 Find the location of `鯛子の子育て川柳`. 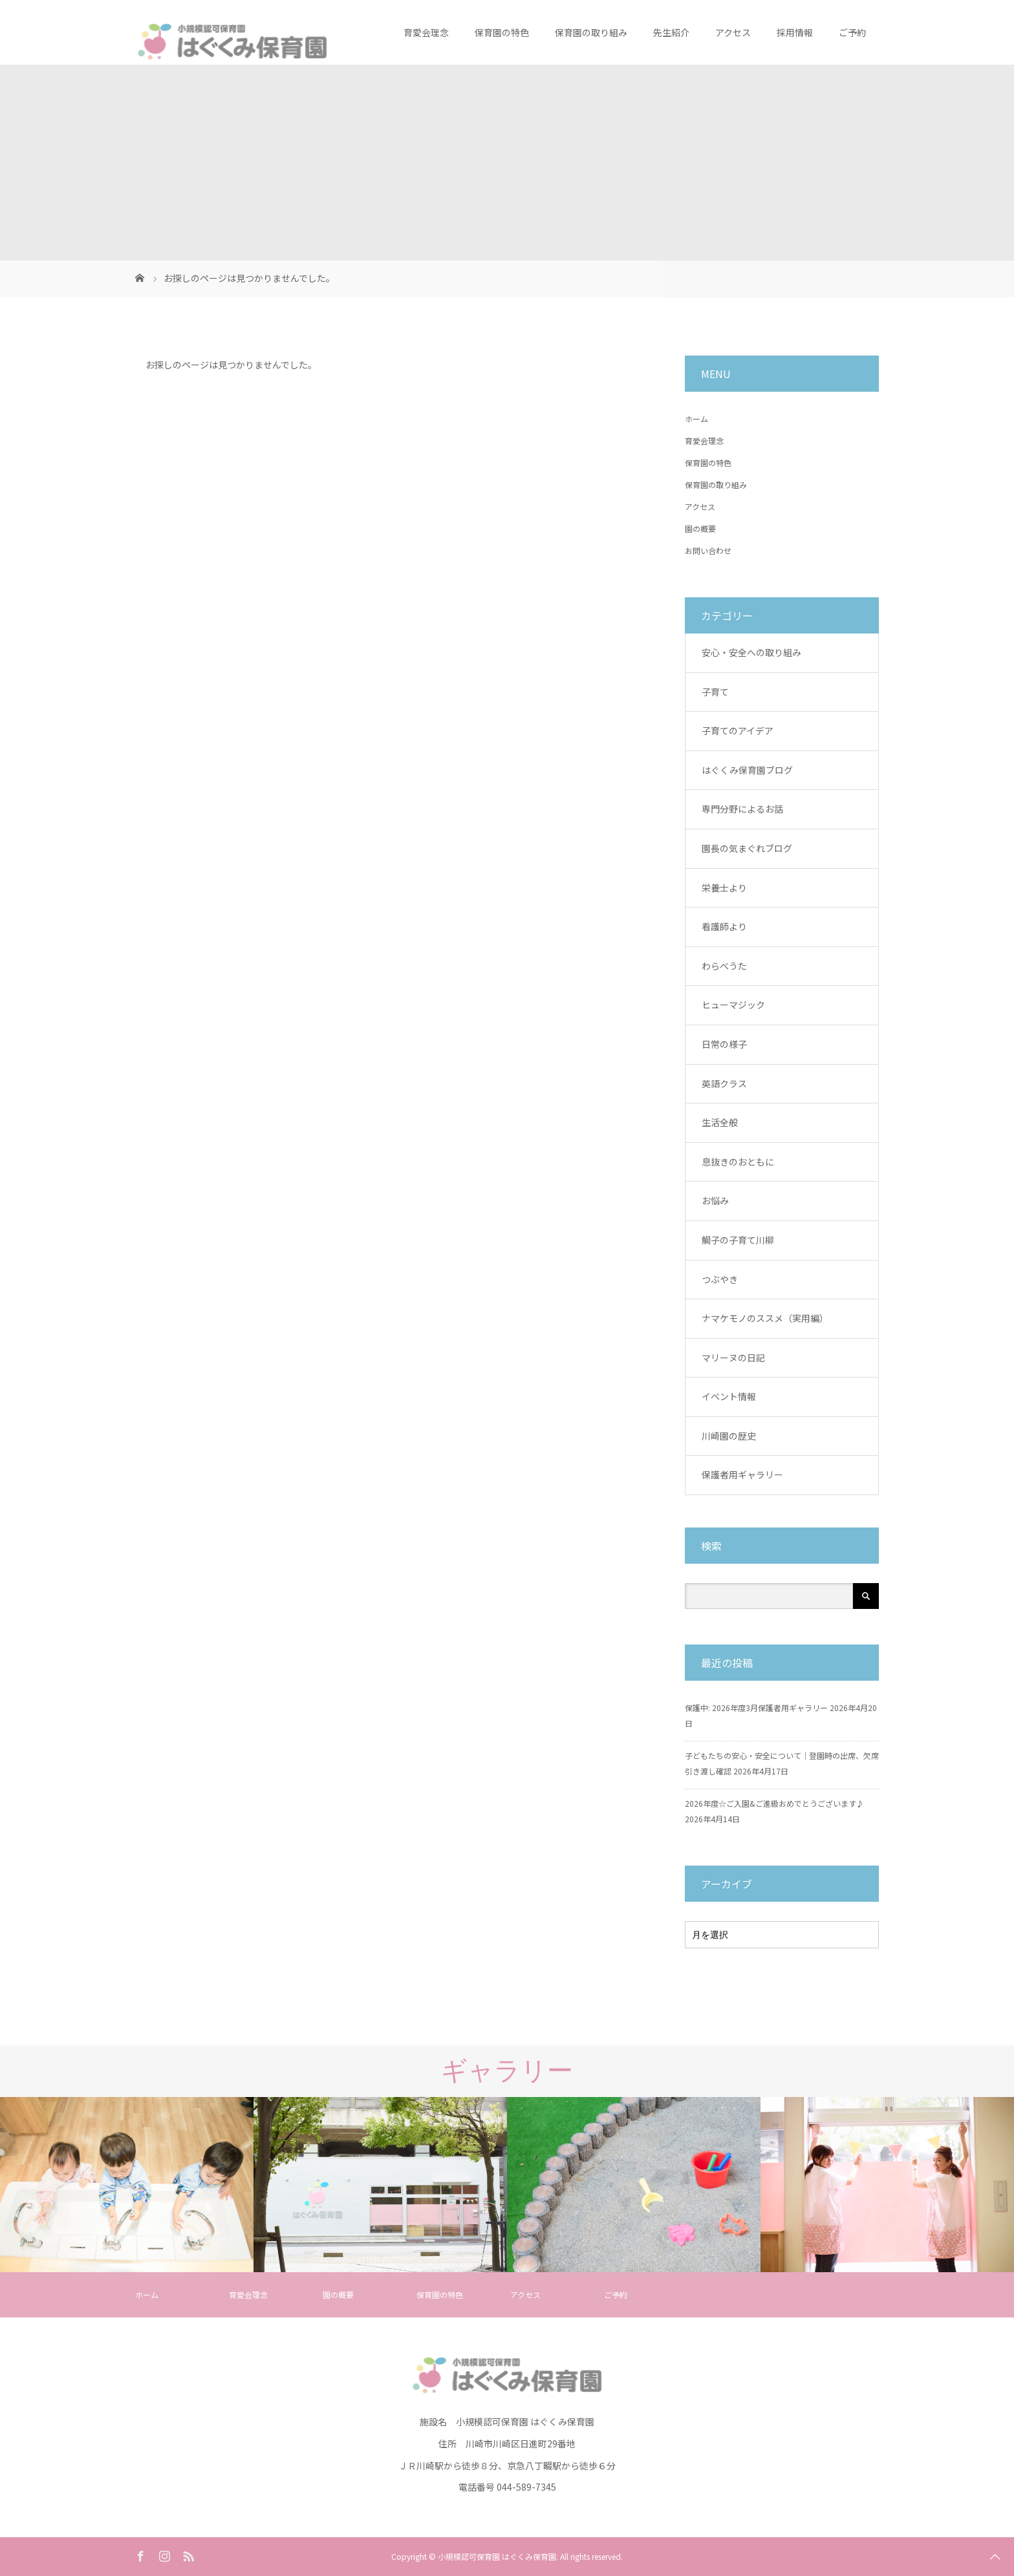

鯛子の子育て川柳 is located at coordinates (738, 1239).